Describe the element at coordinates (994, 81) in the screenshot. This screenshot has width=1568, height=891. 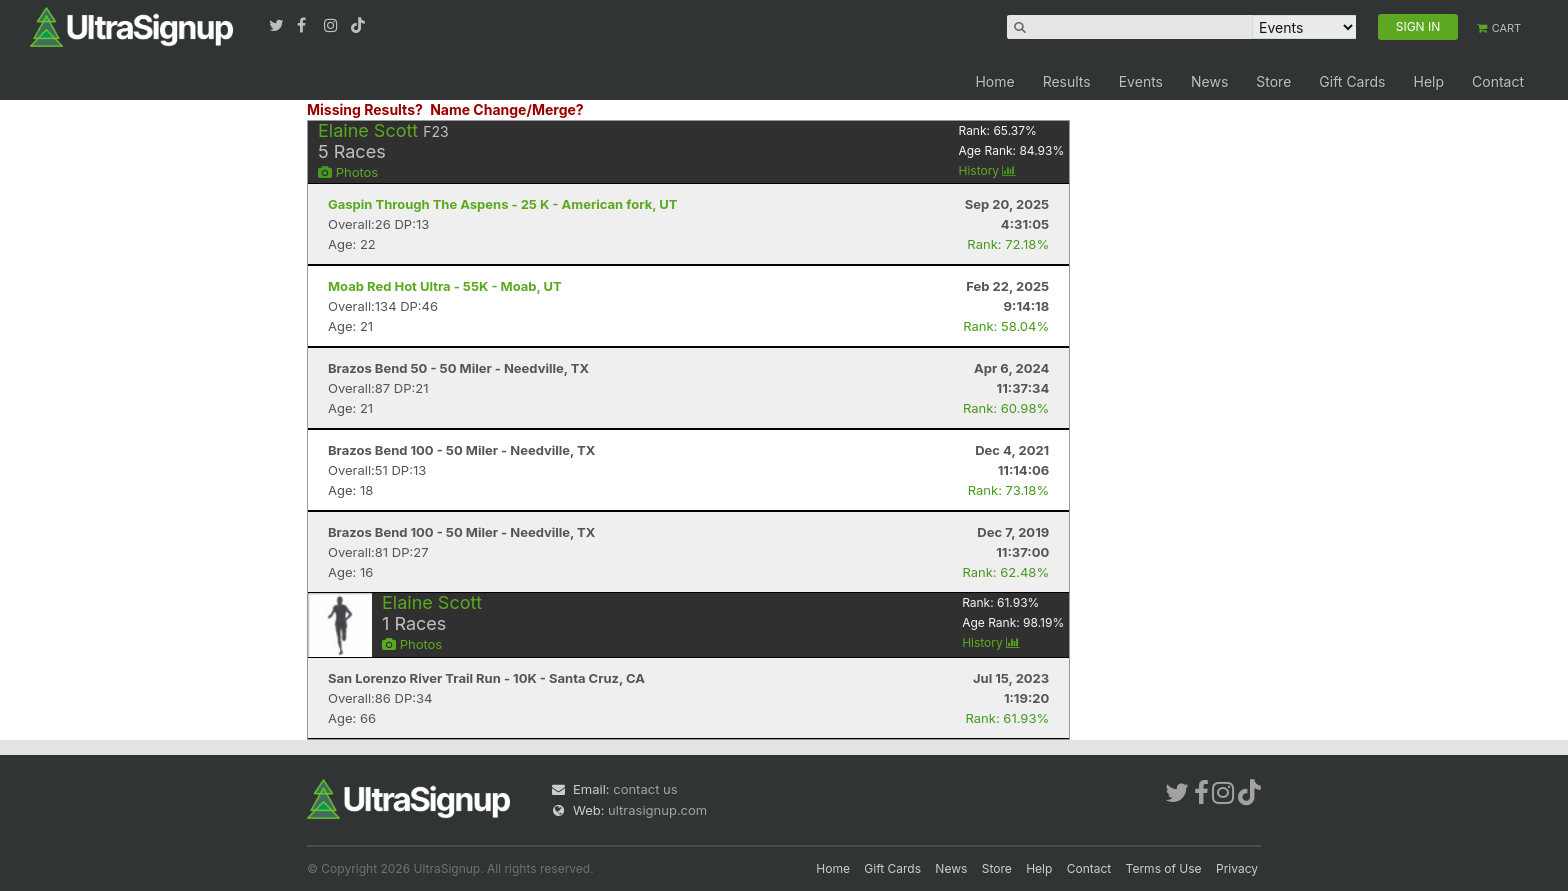
I see `Home` at that location.